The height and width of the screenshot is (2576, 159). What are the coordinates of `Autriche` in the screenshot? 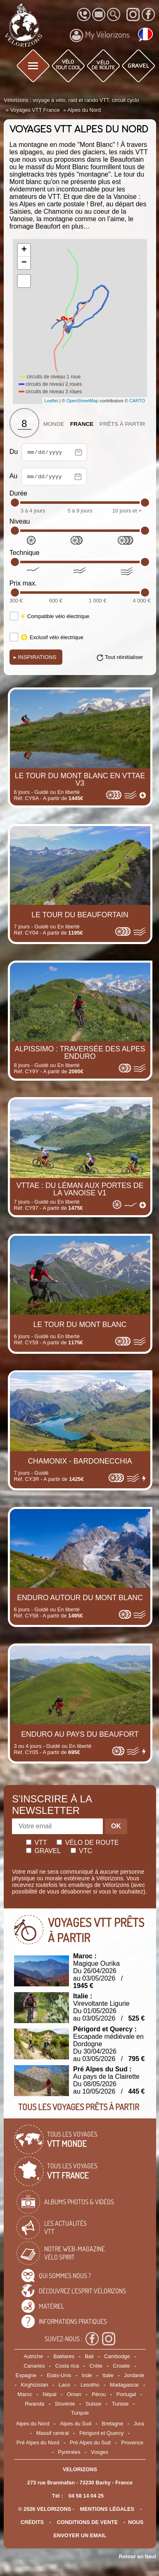 It's located at (33, 2356).